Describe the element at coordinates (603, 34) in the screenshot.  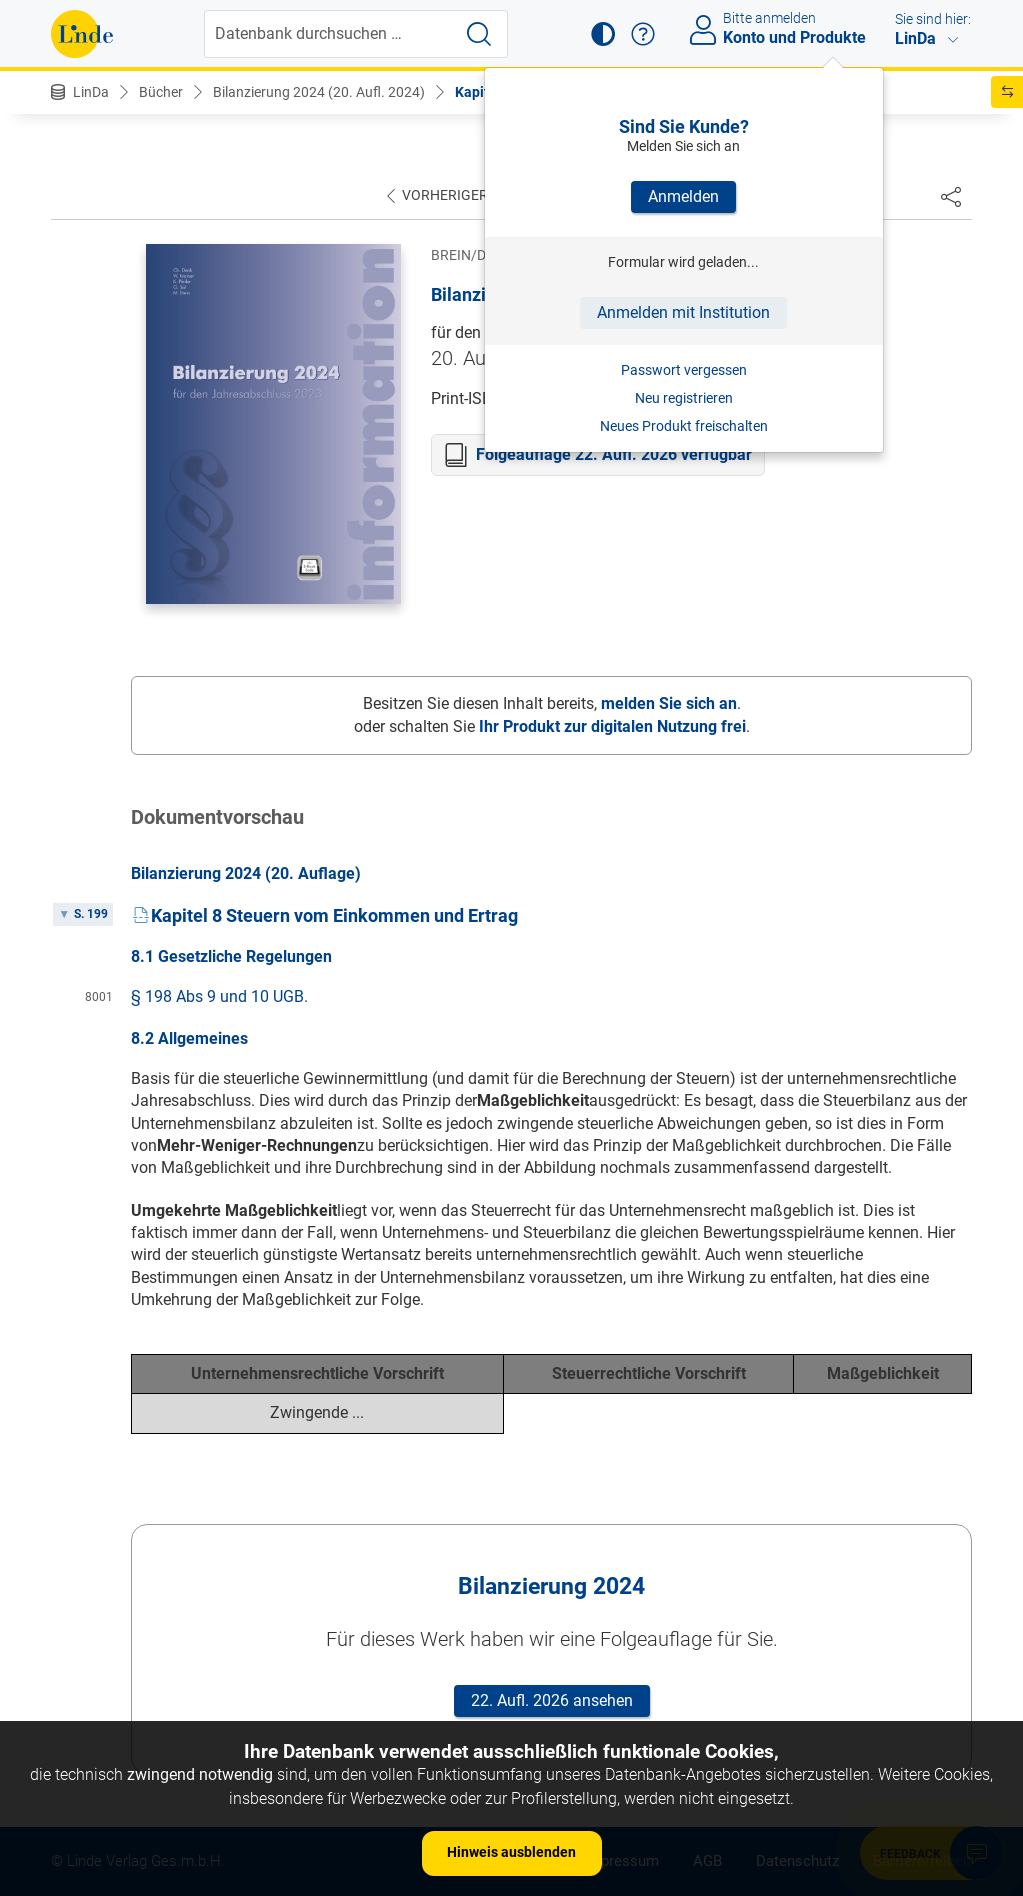
I see `[button]` at that location.